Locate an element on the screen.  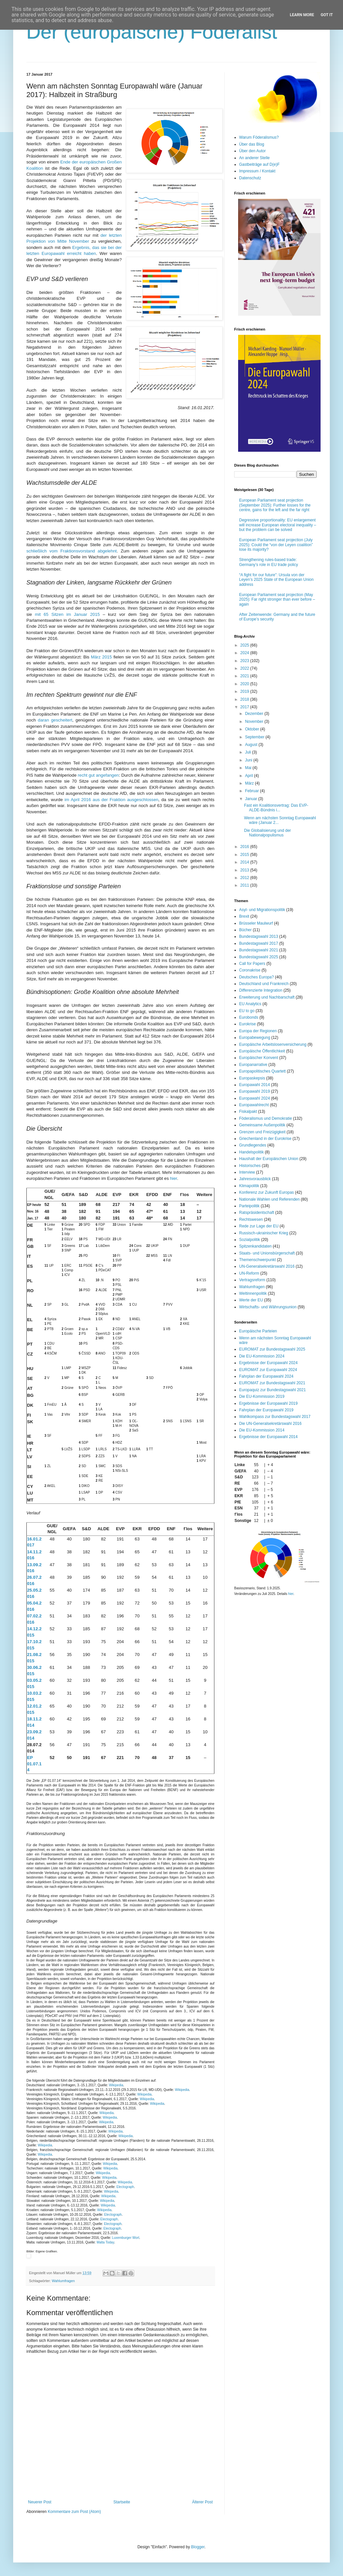
Got it is located at coordinates (327, 15).